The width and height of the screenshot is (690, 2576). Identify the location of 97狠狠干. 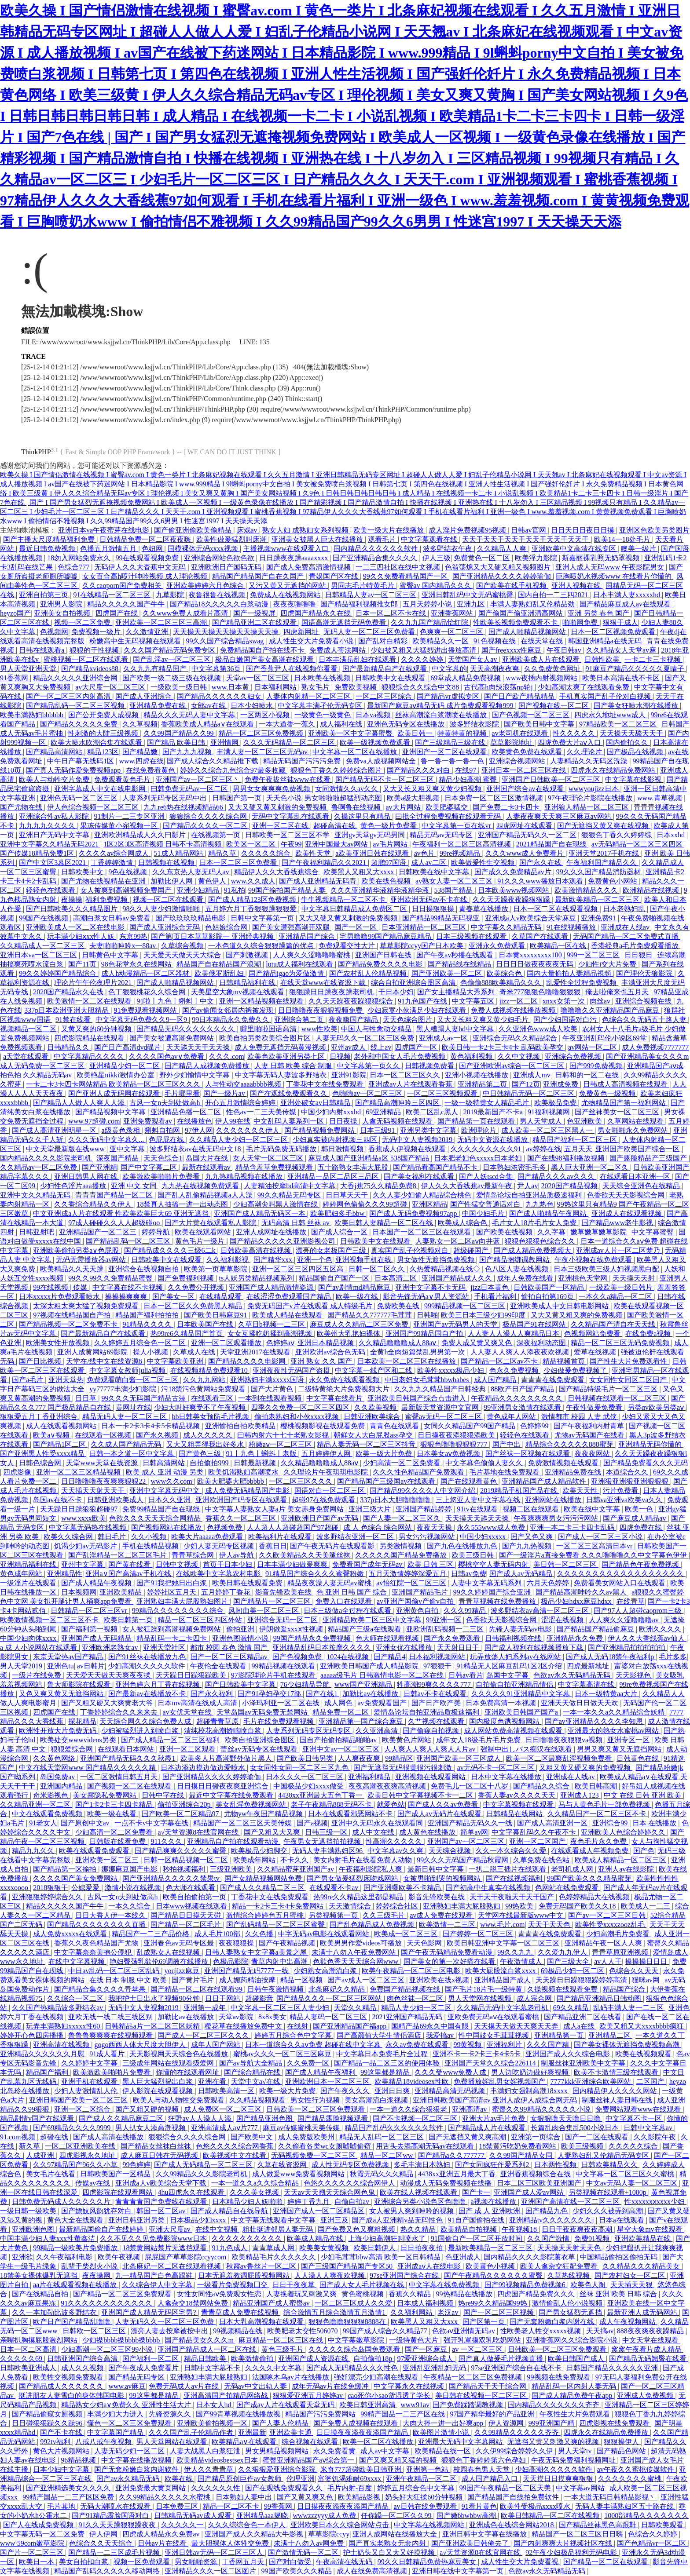
(438, 1666).